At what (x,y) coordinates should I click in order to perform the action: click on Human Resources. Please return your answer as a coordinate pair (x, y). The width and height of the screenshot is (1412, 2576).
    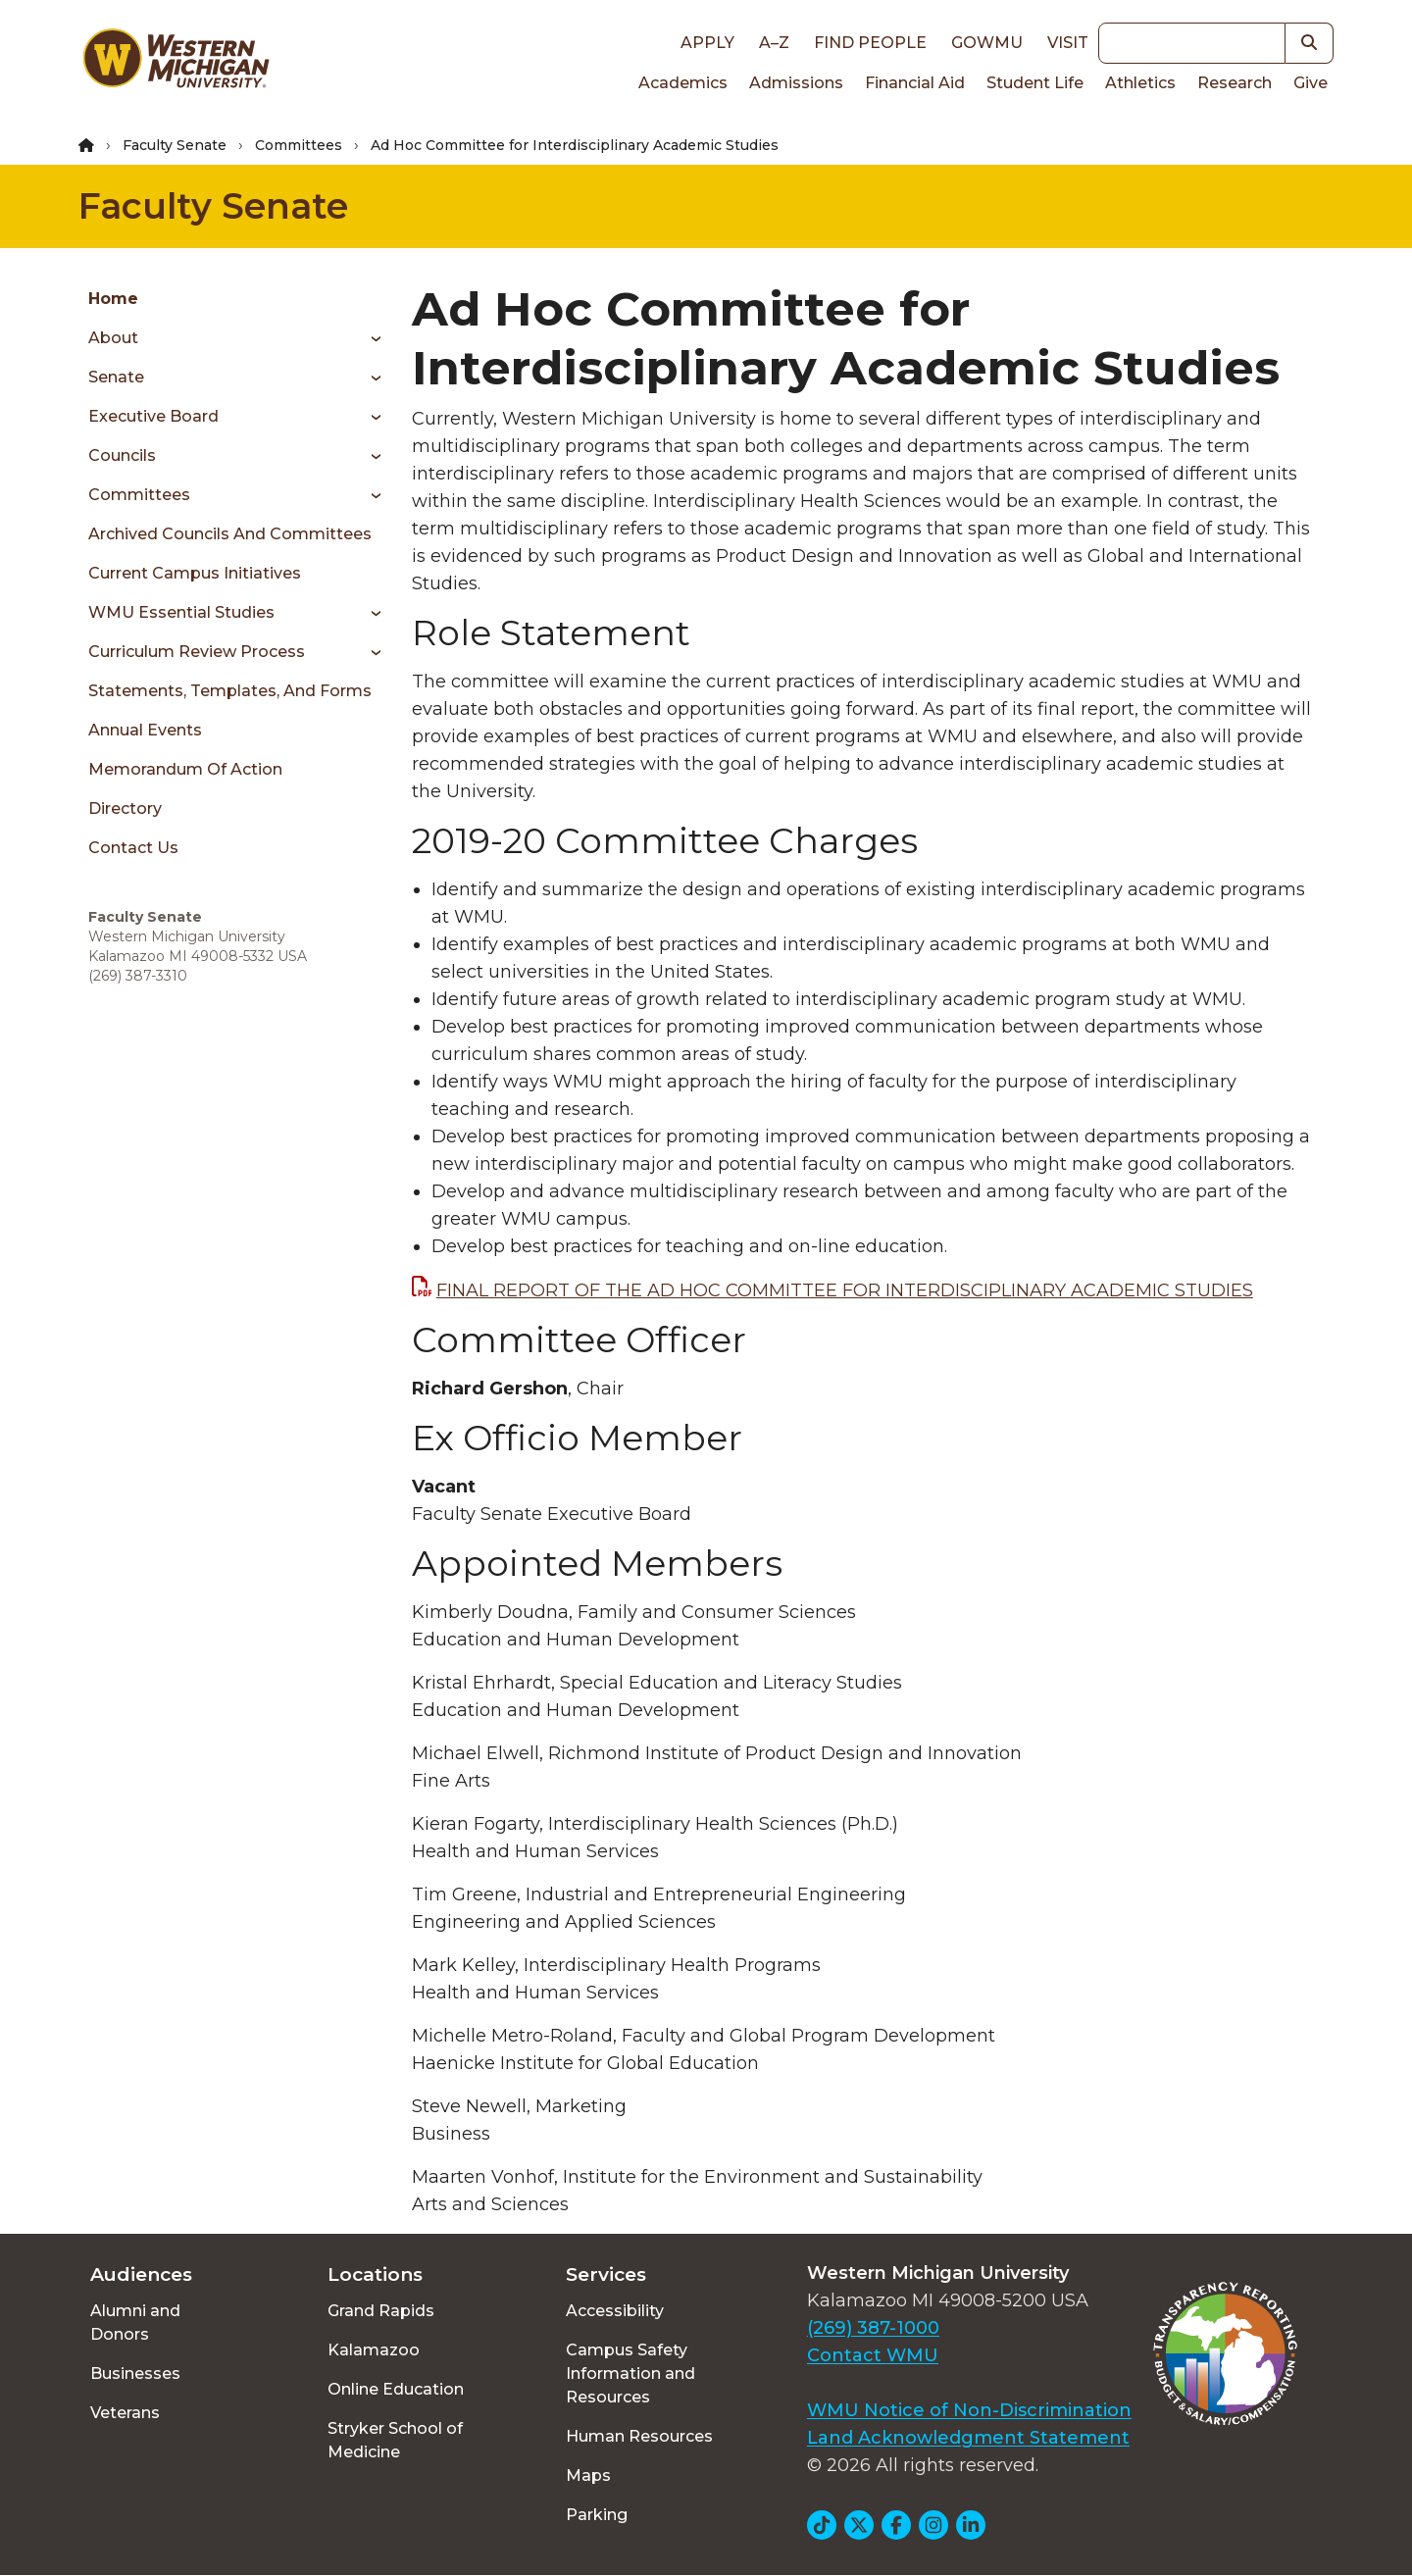
    Looking at the image, I should click on (639, 2436).